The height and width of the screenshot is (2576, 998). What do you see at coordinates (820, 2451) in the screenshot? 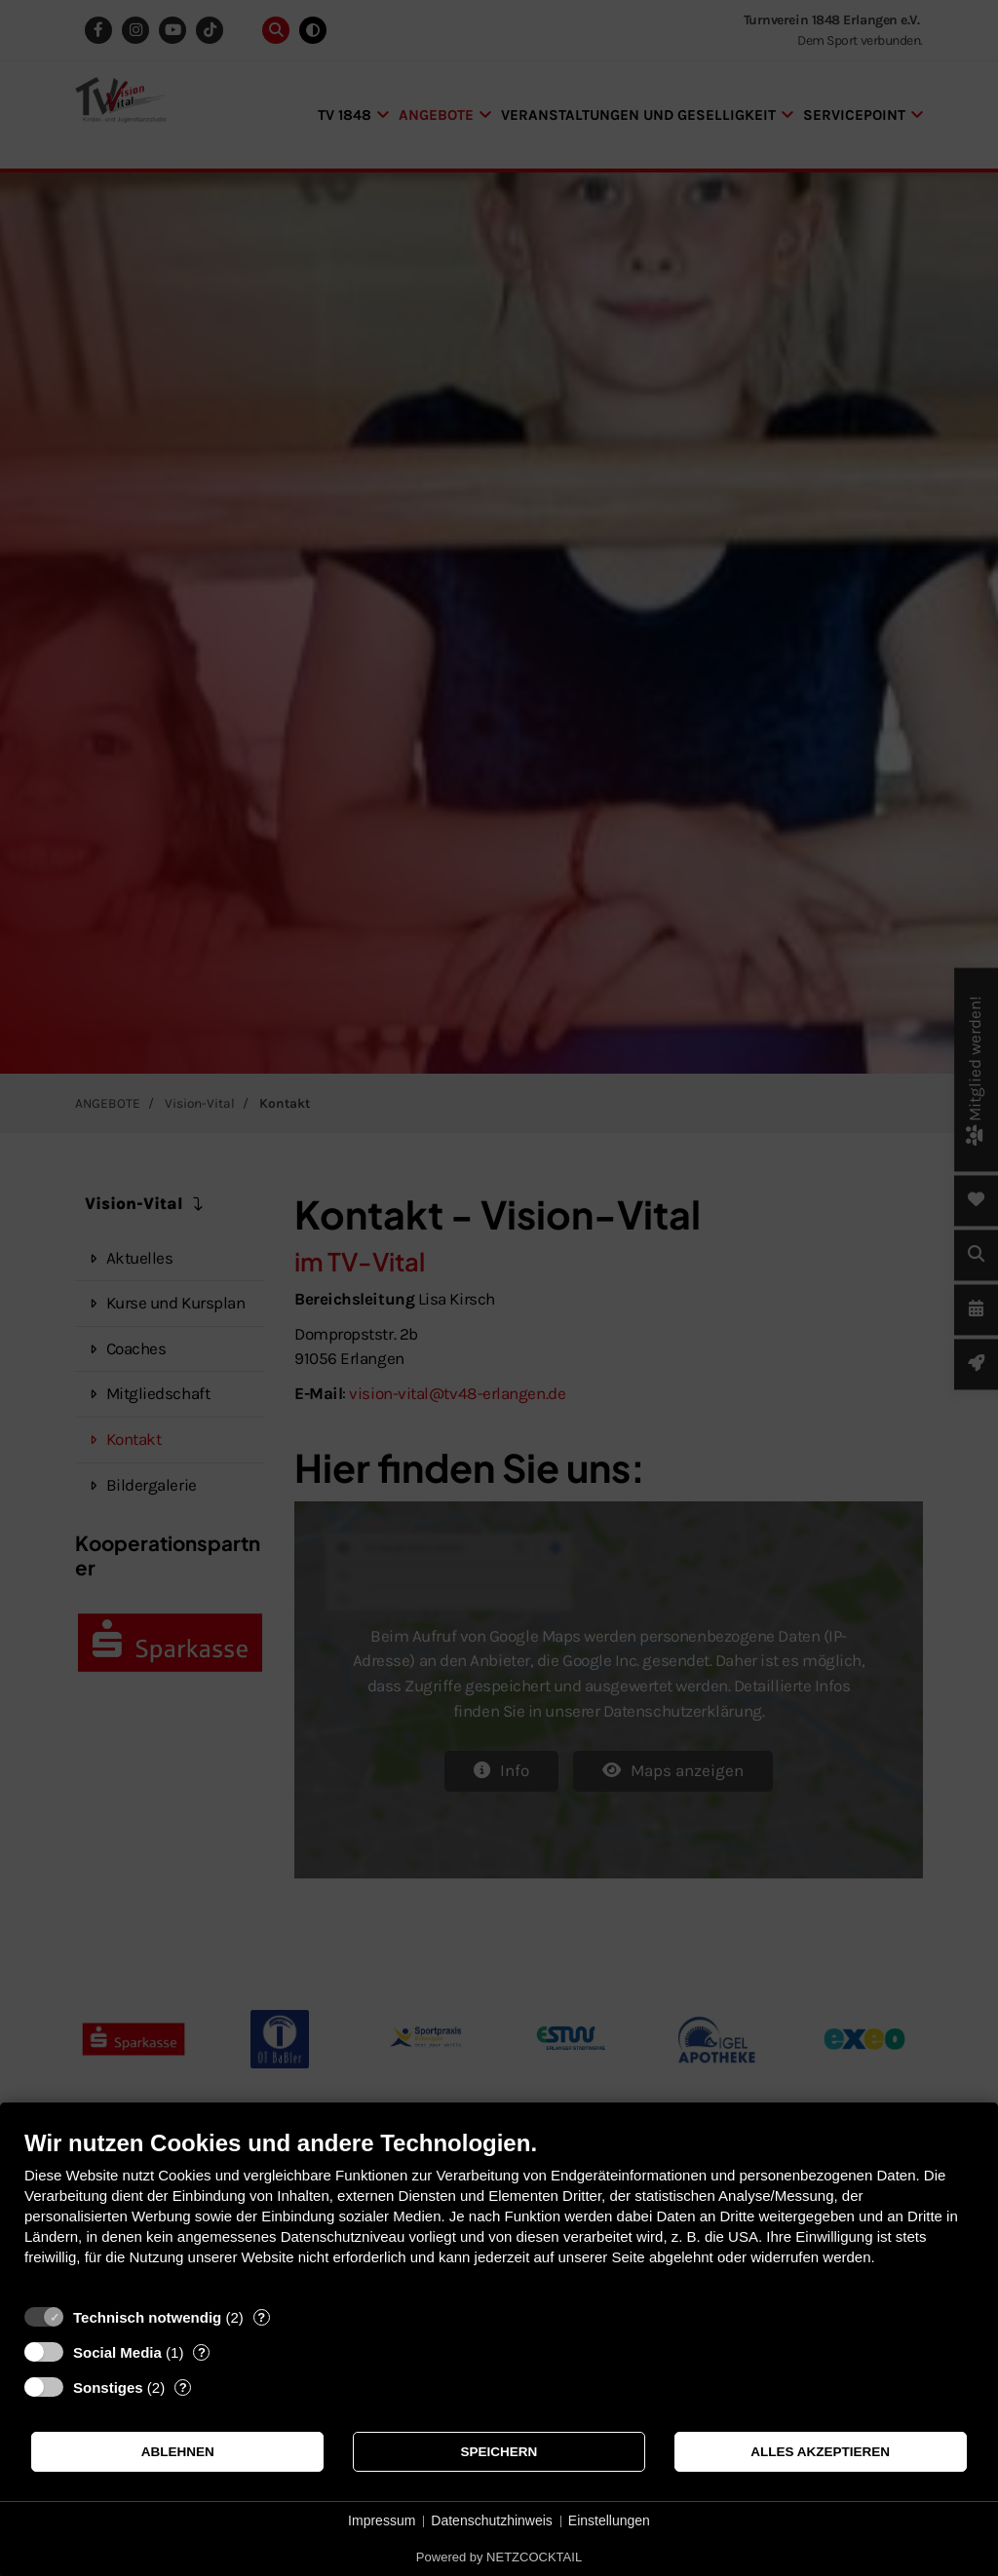
I see `Alles akzeptieren` at bounding box center [820, 2451].